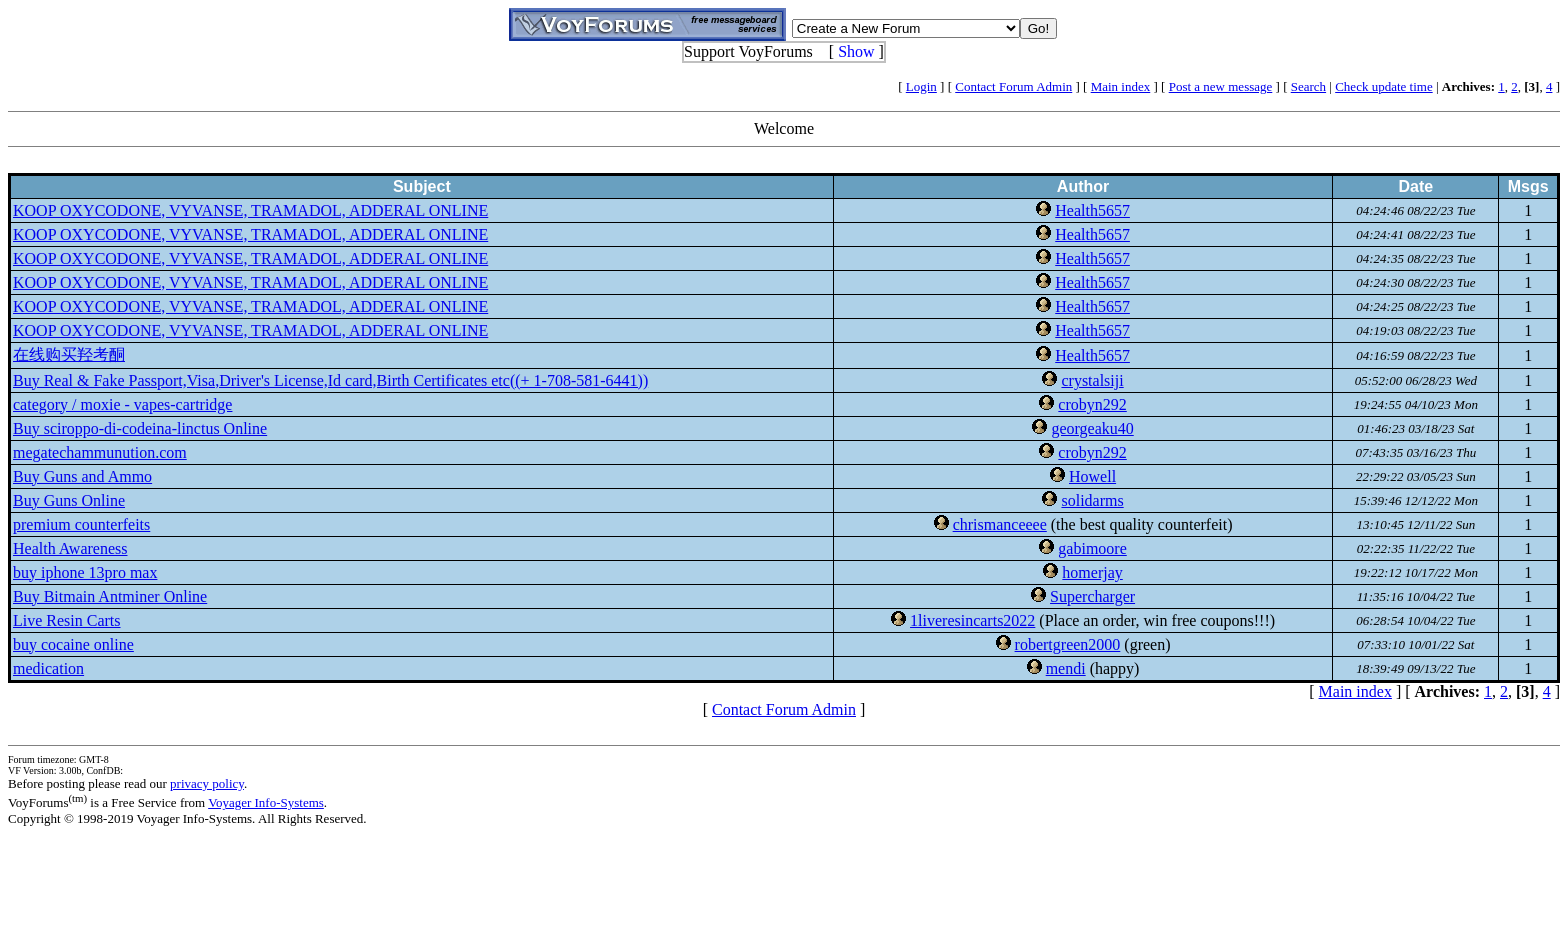  Describe the element at coordinates (85, 572) in the screenshot. I see `buy iphone 13pro max` at that location.